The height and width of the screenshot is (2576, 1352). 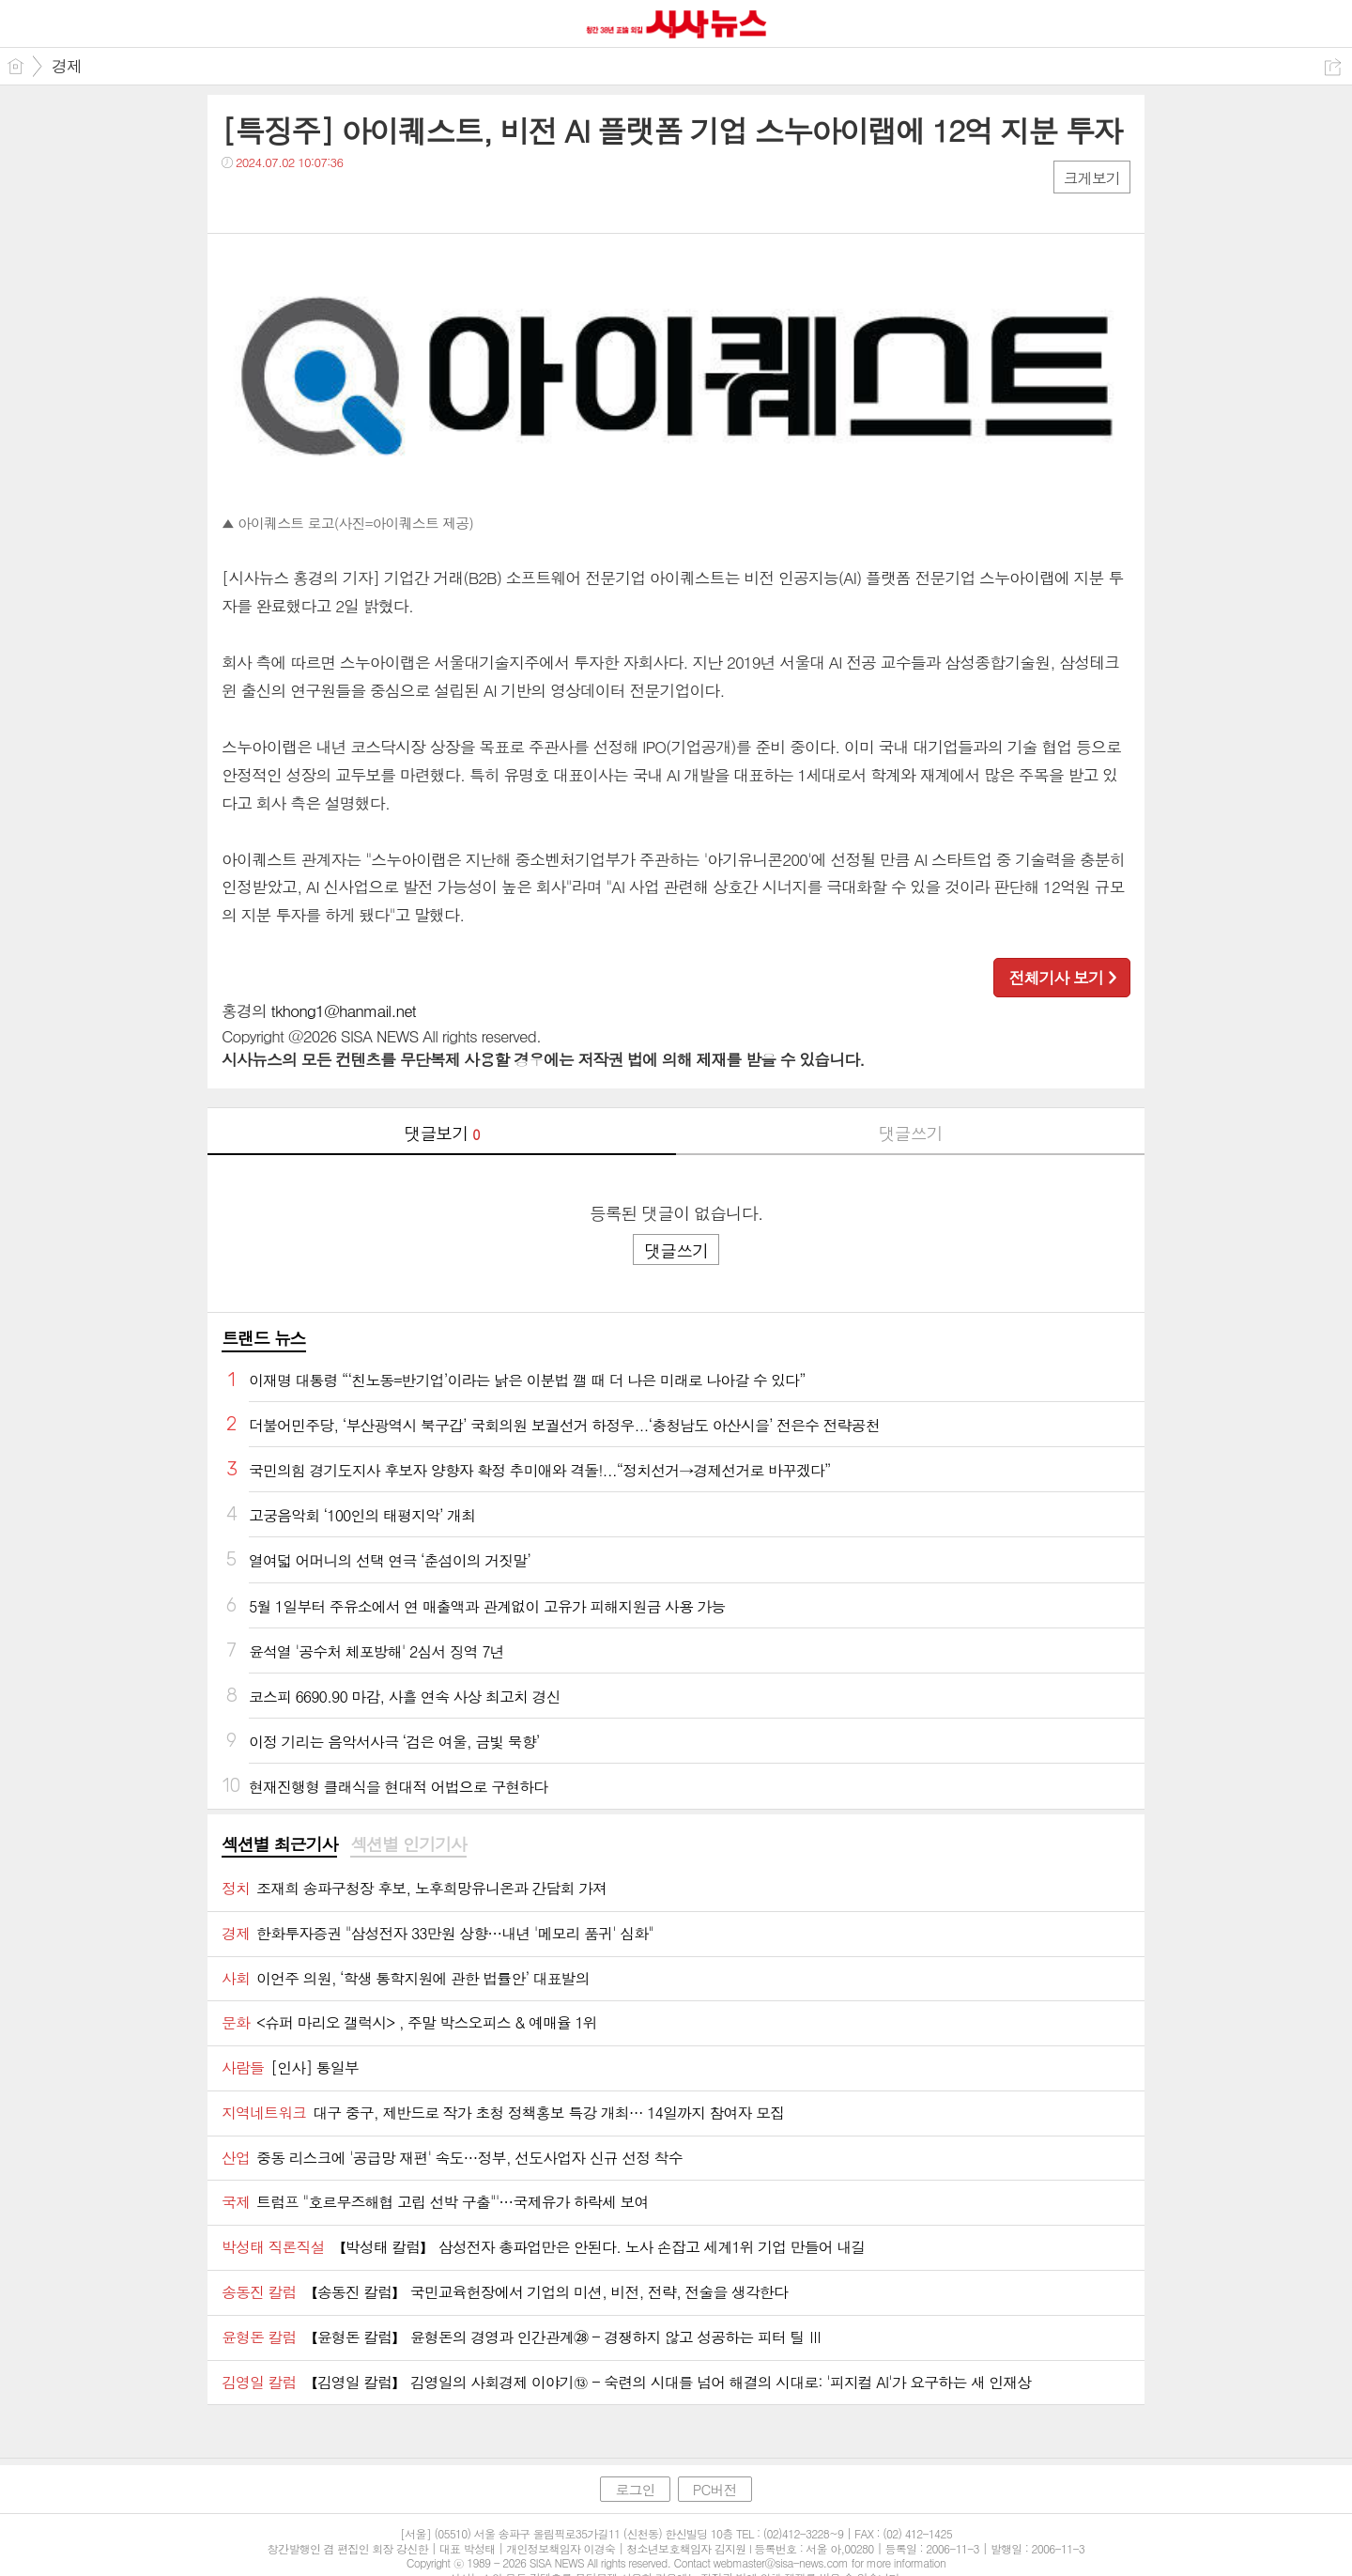 I want to click on 카톡, so click(x=313, y=200).